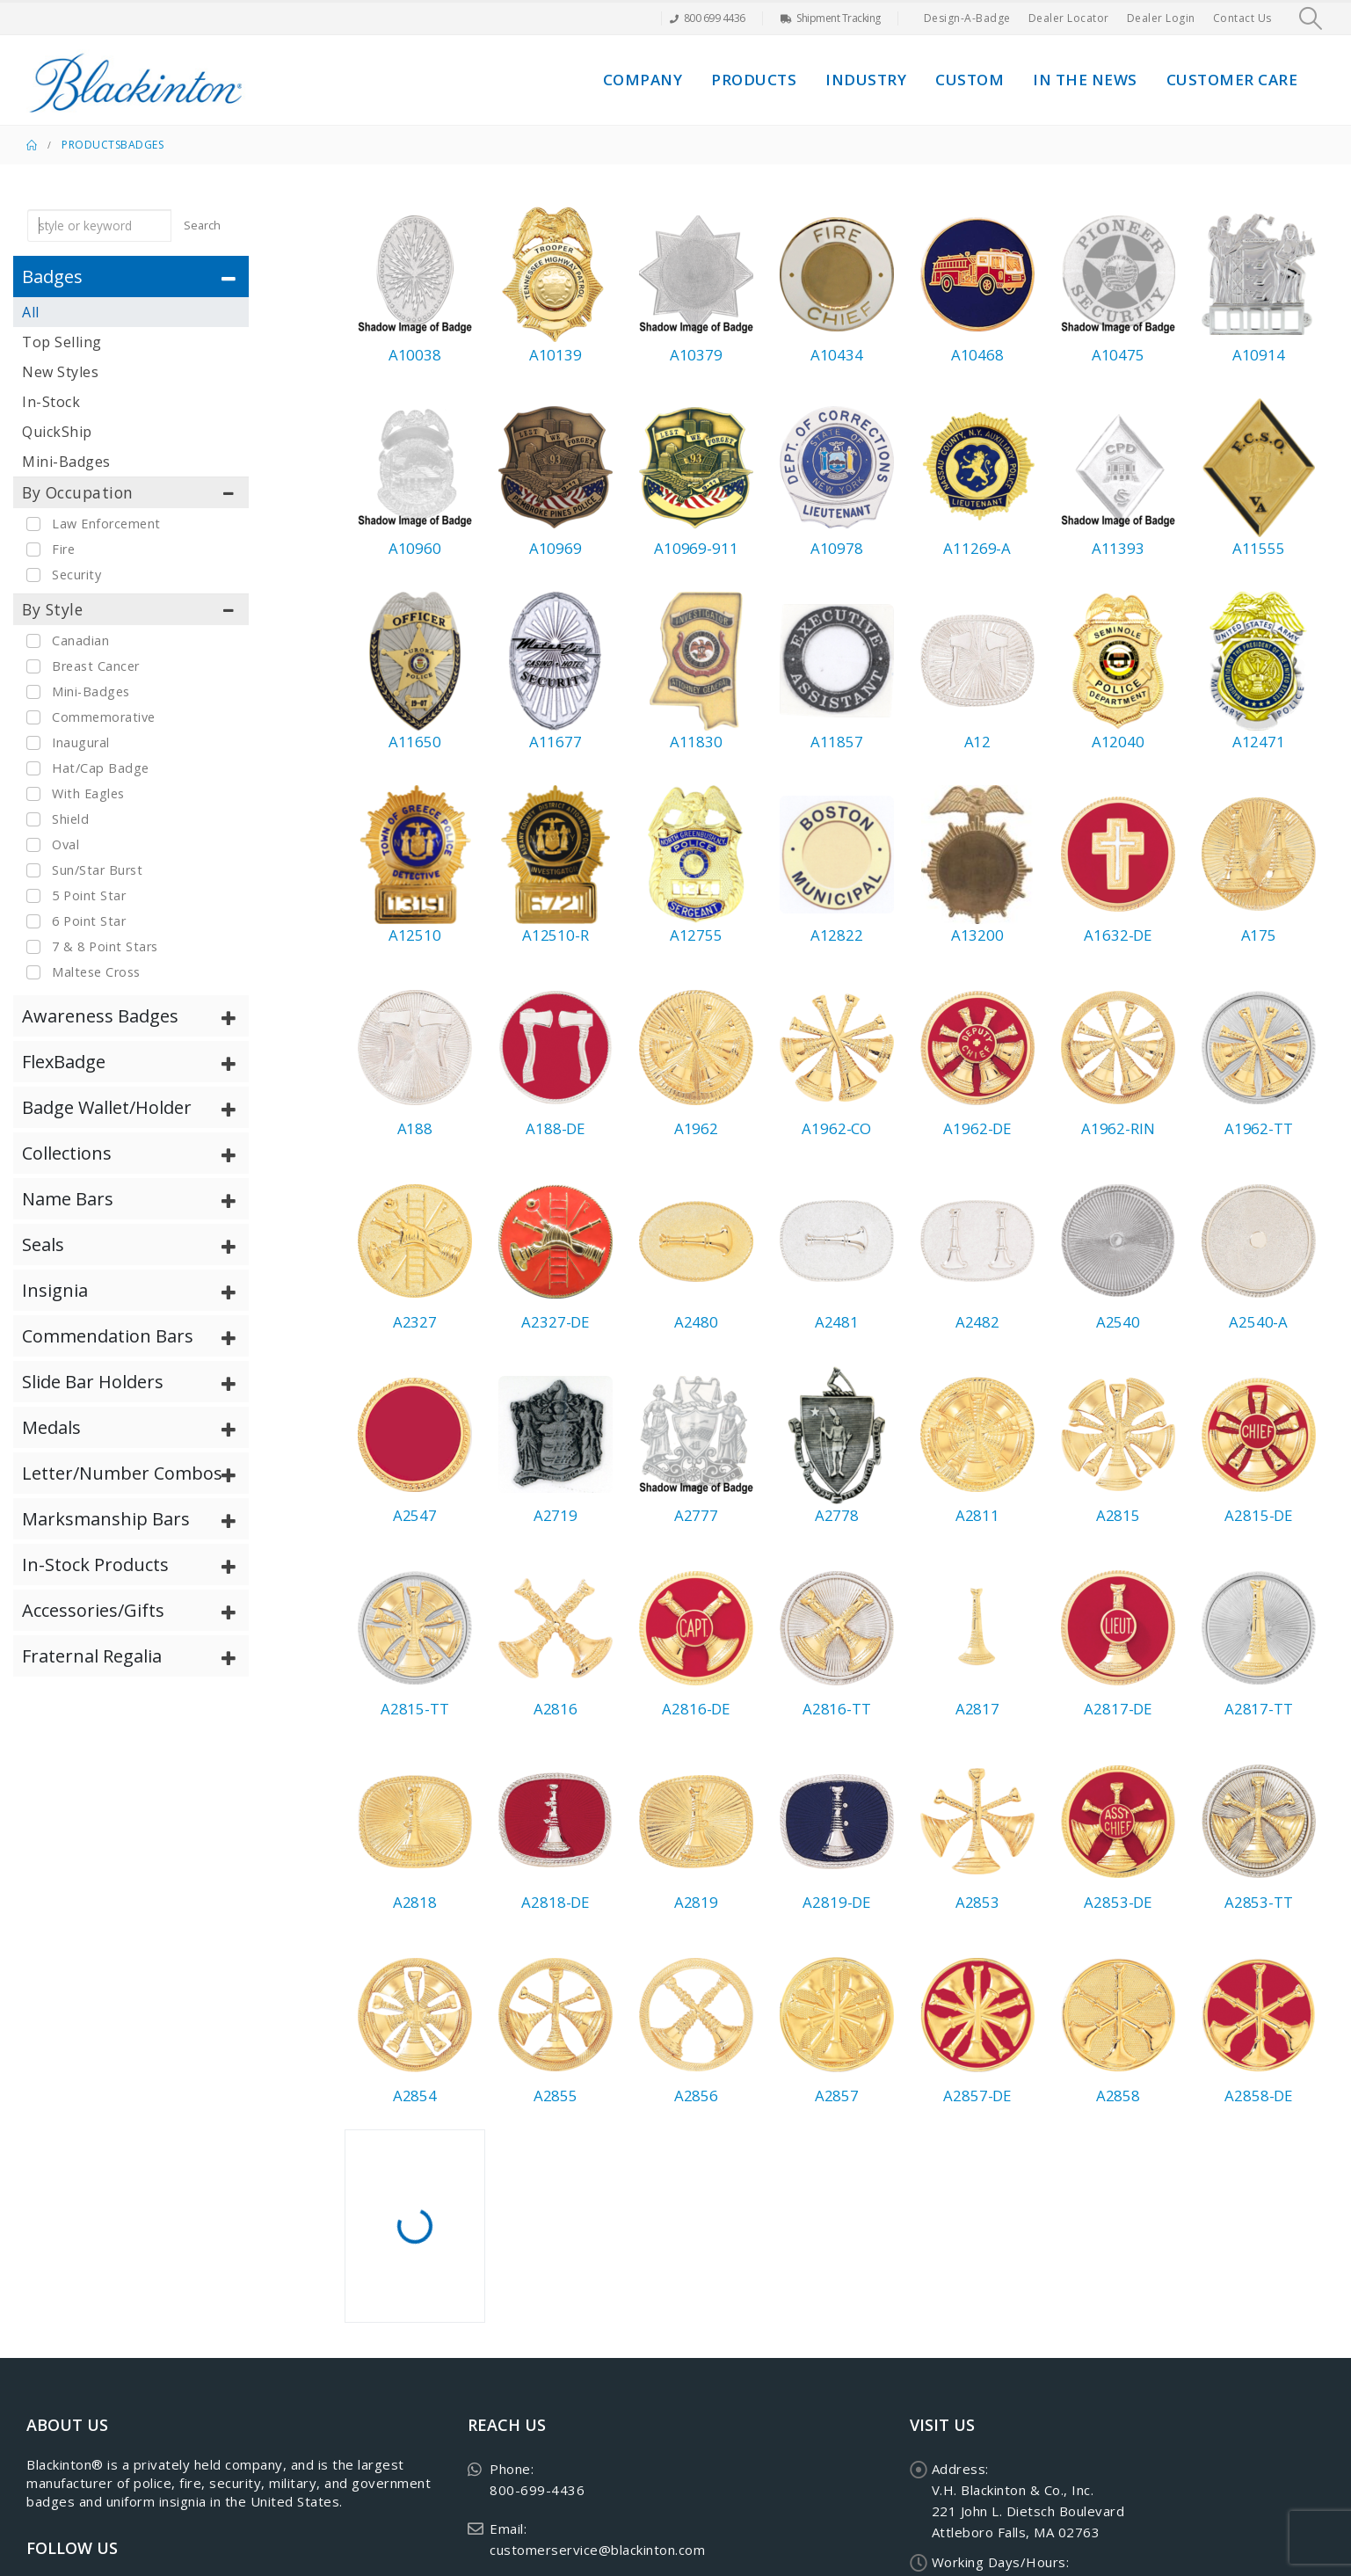 Image resolution: width=1351 pixels, height=2576 pixels. I want to click on Hat/Cap Badge, so click(100, 768).